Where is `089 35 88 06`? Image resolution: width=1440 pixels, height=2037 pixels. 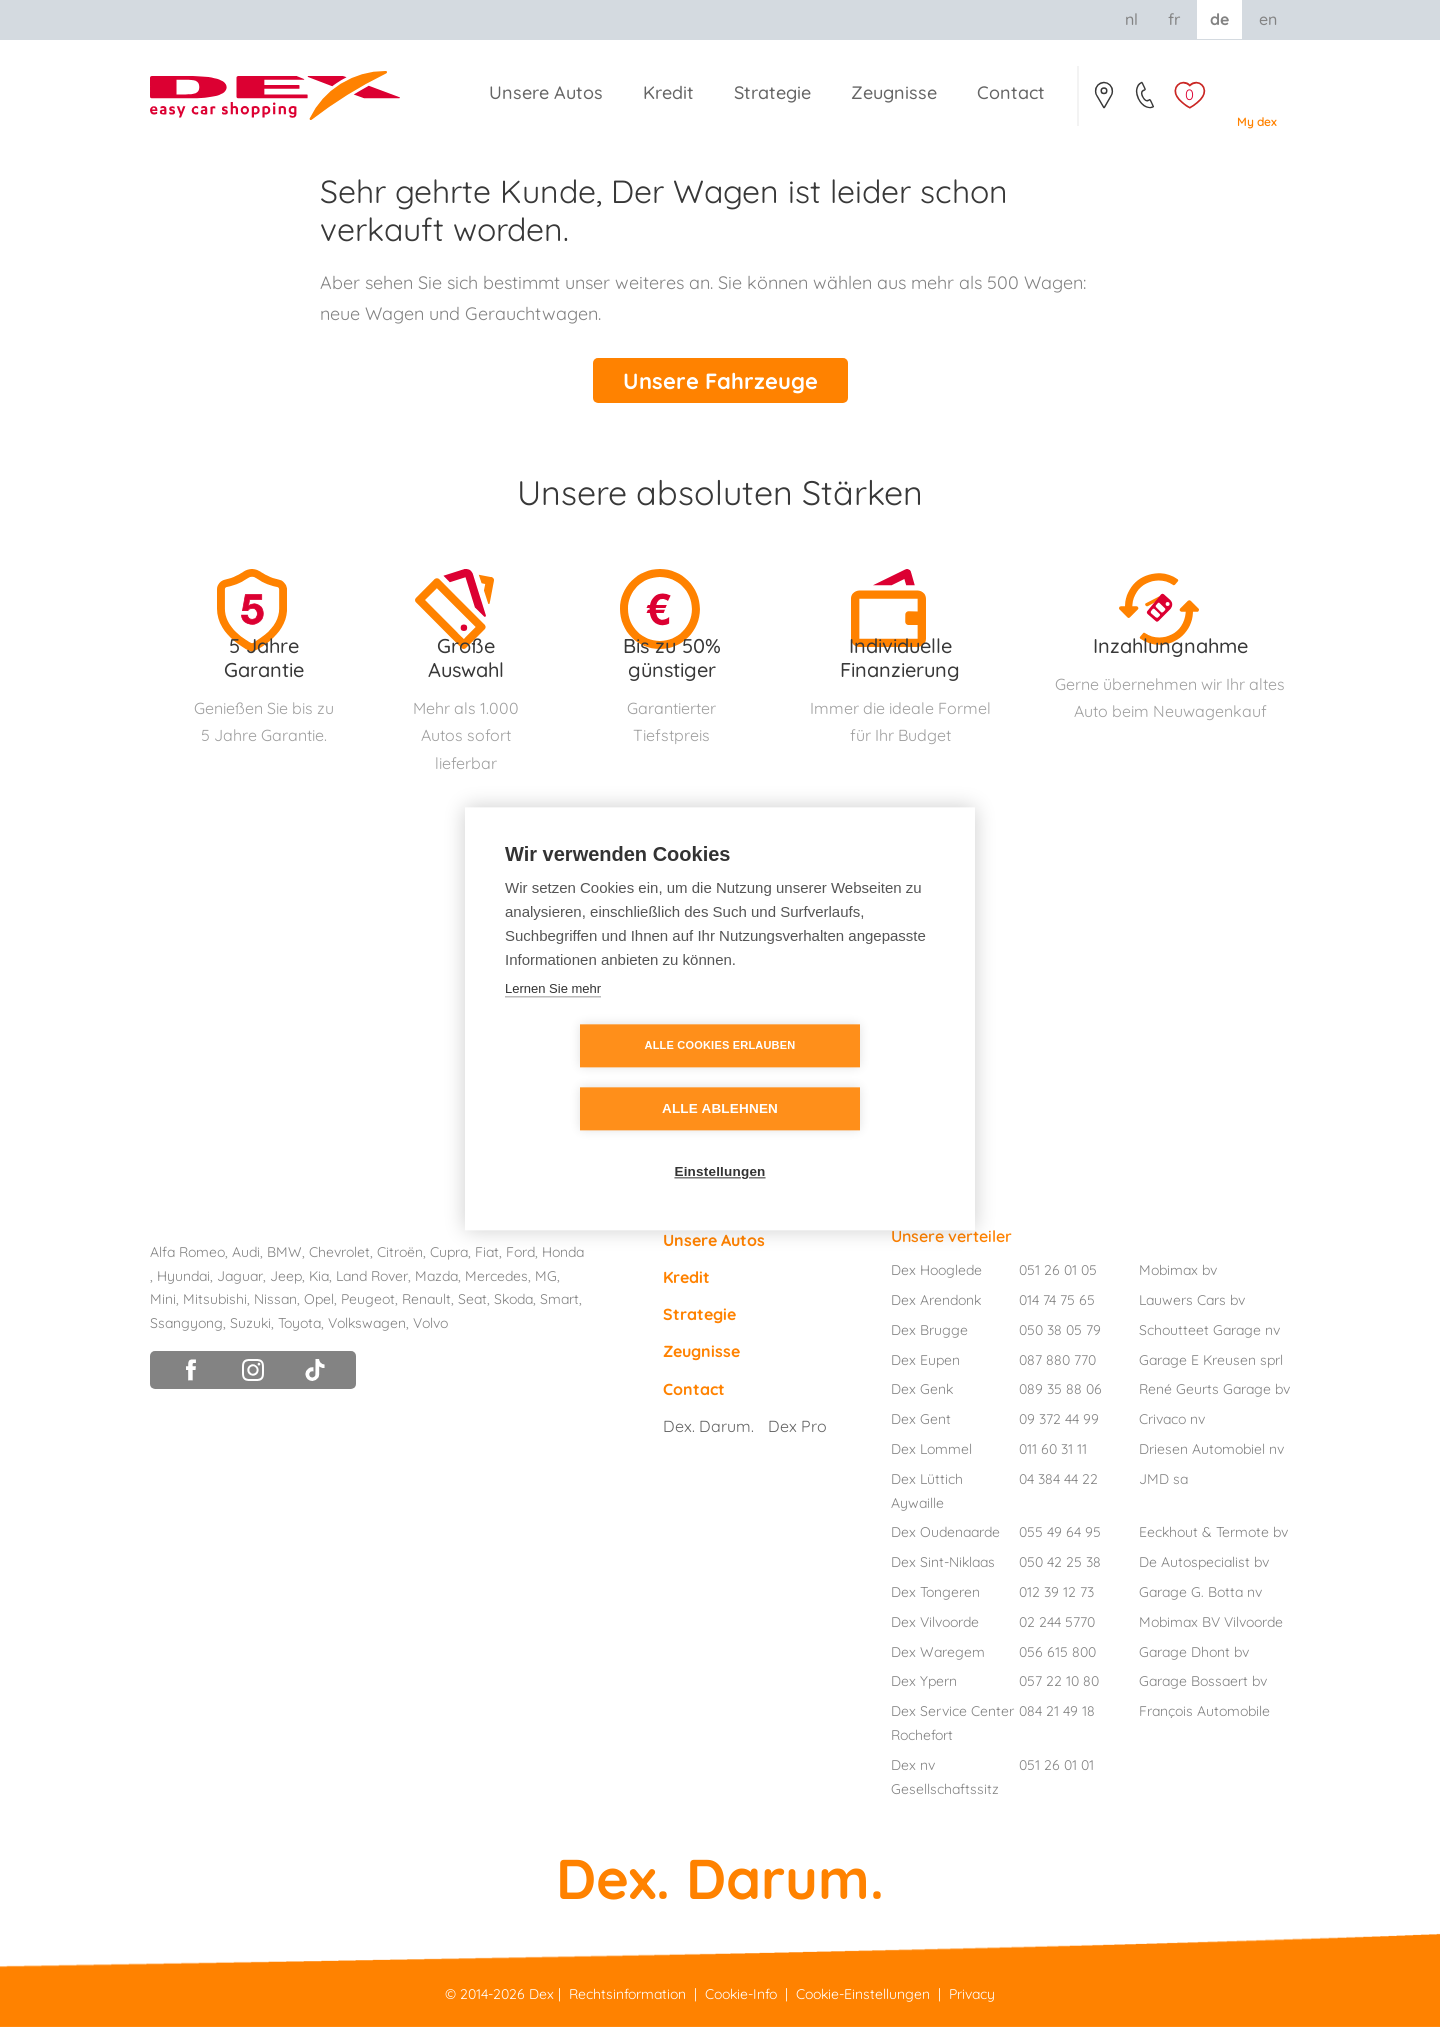 089 35 88 06 is located at coordinates (1060, 1400).